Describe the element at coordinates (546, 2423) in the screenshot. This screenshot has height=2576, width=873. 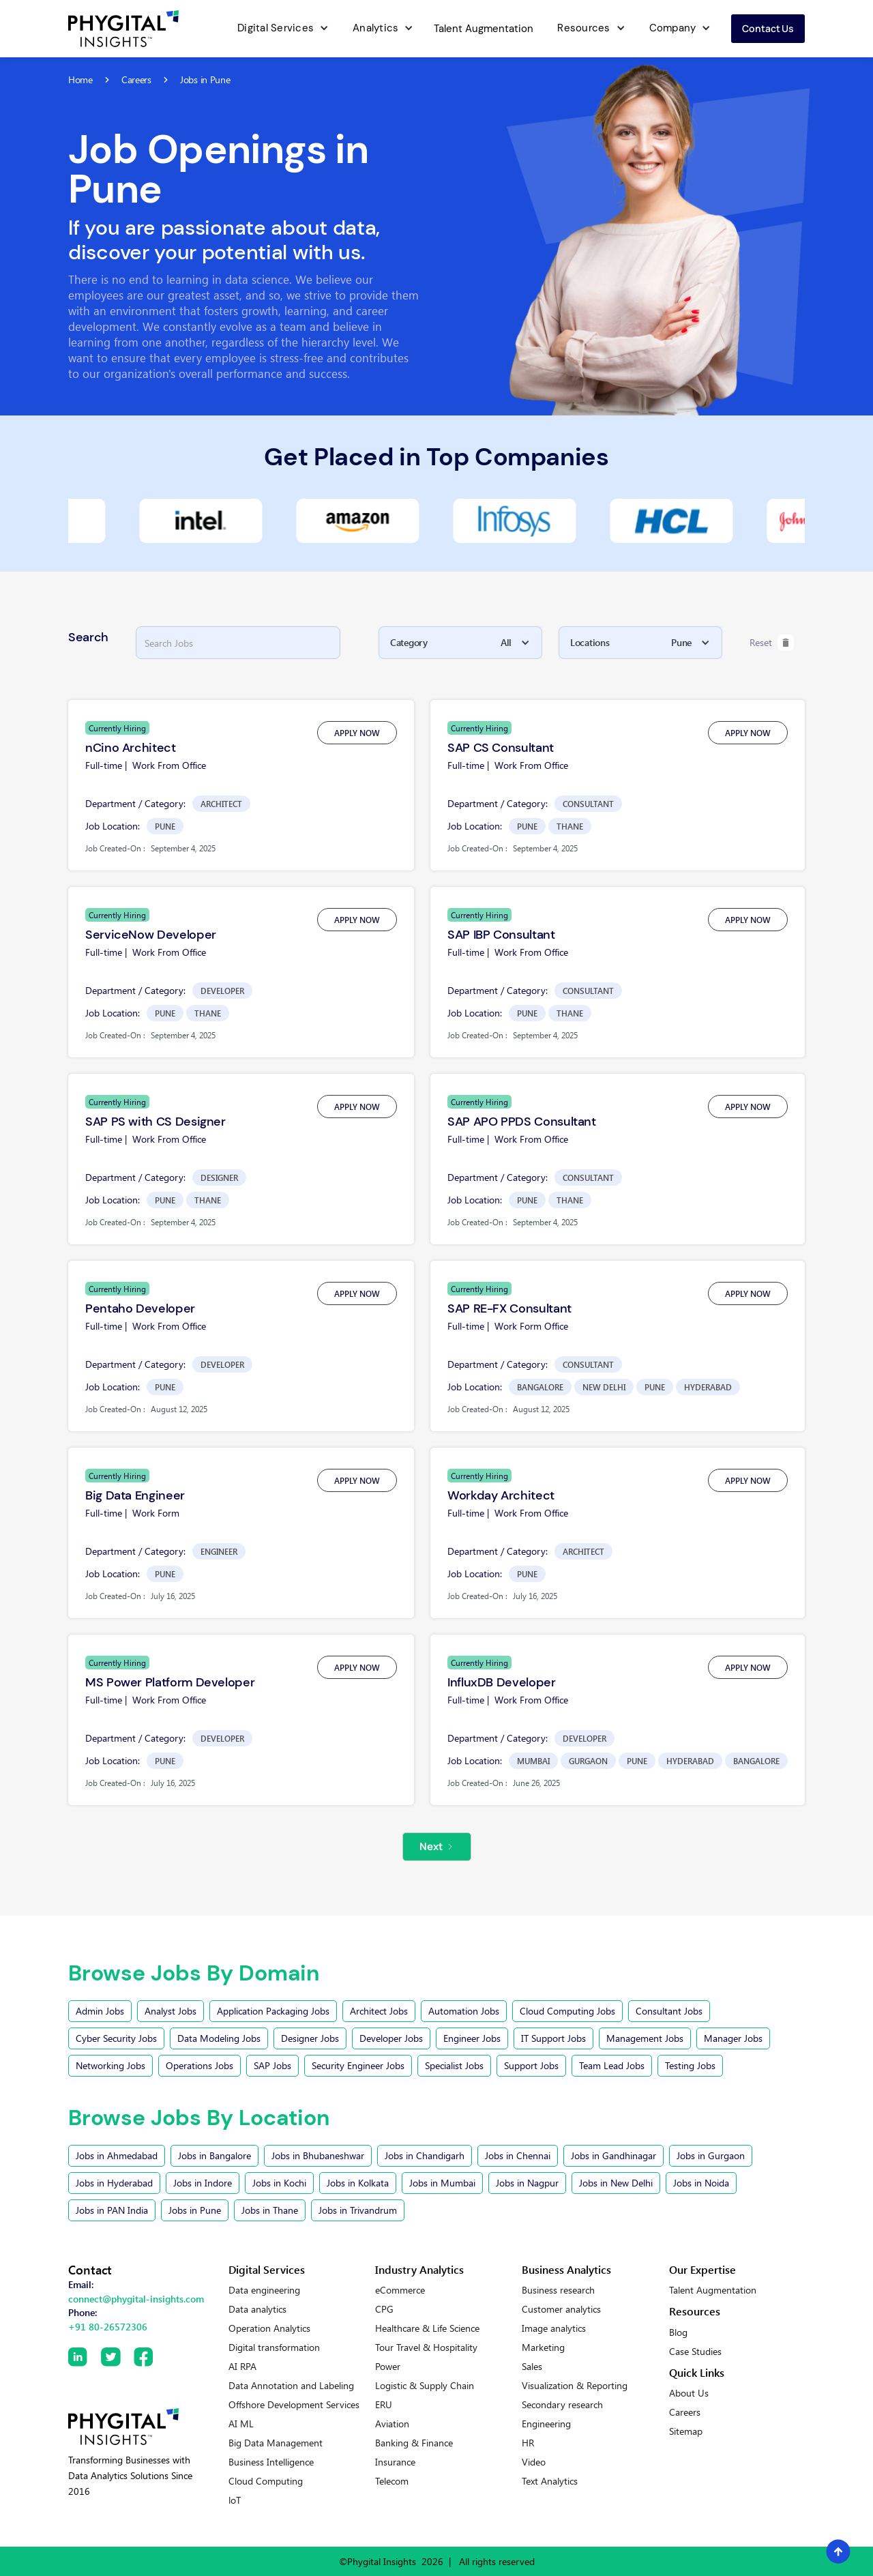
I see `Engineering` at that location.